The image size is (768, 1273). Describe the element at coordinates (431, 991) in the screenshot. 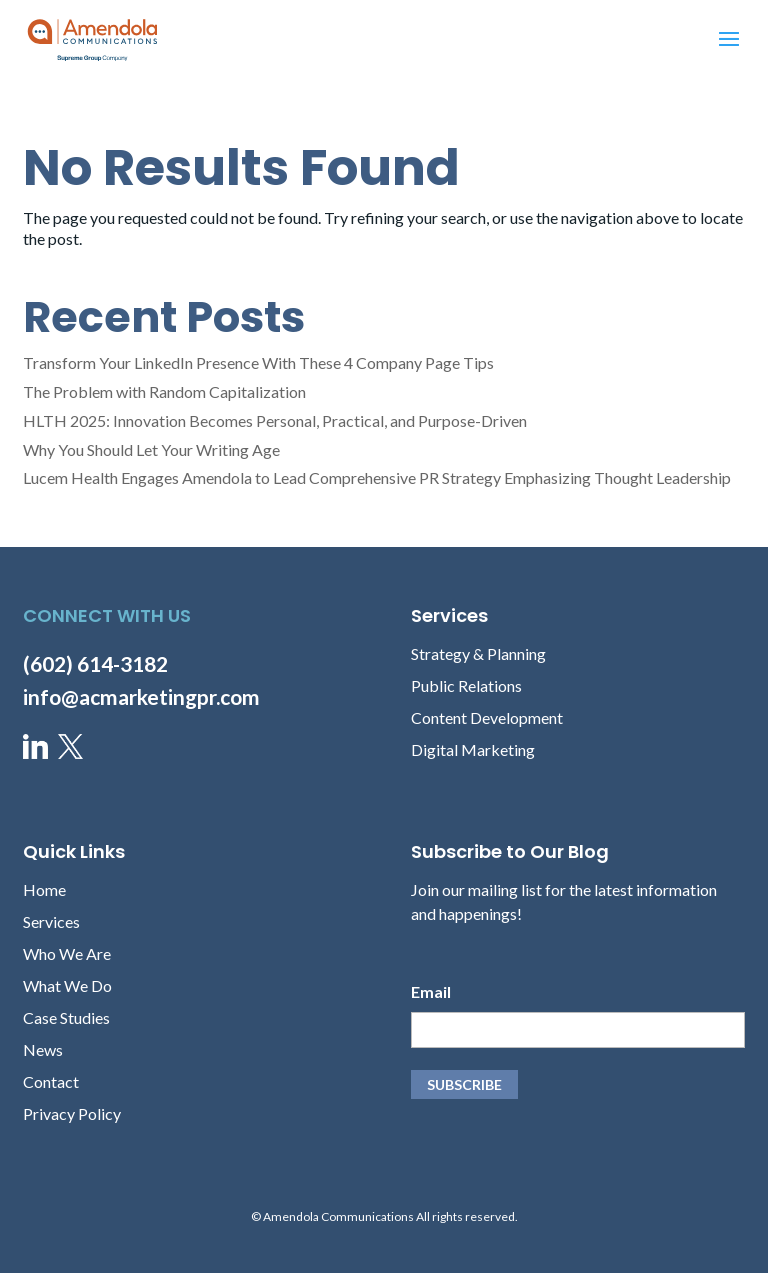

I see `Email` at that location.